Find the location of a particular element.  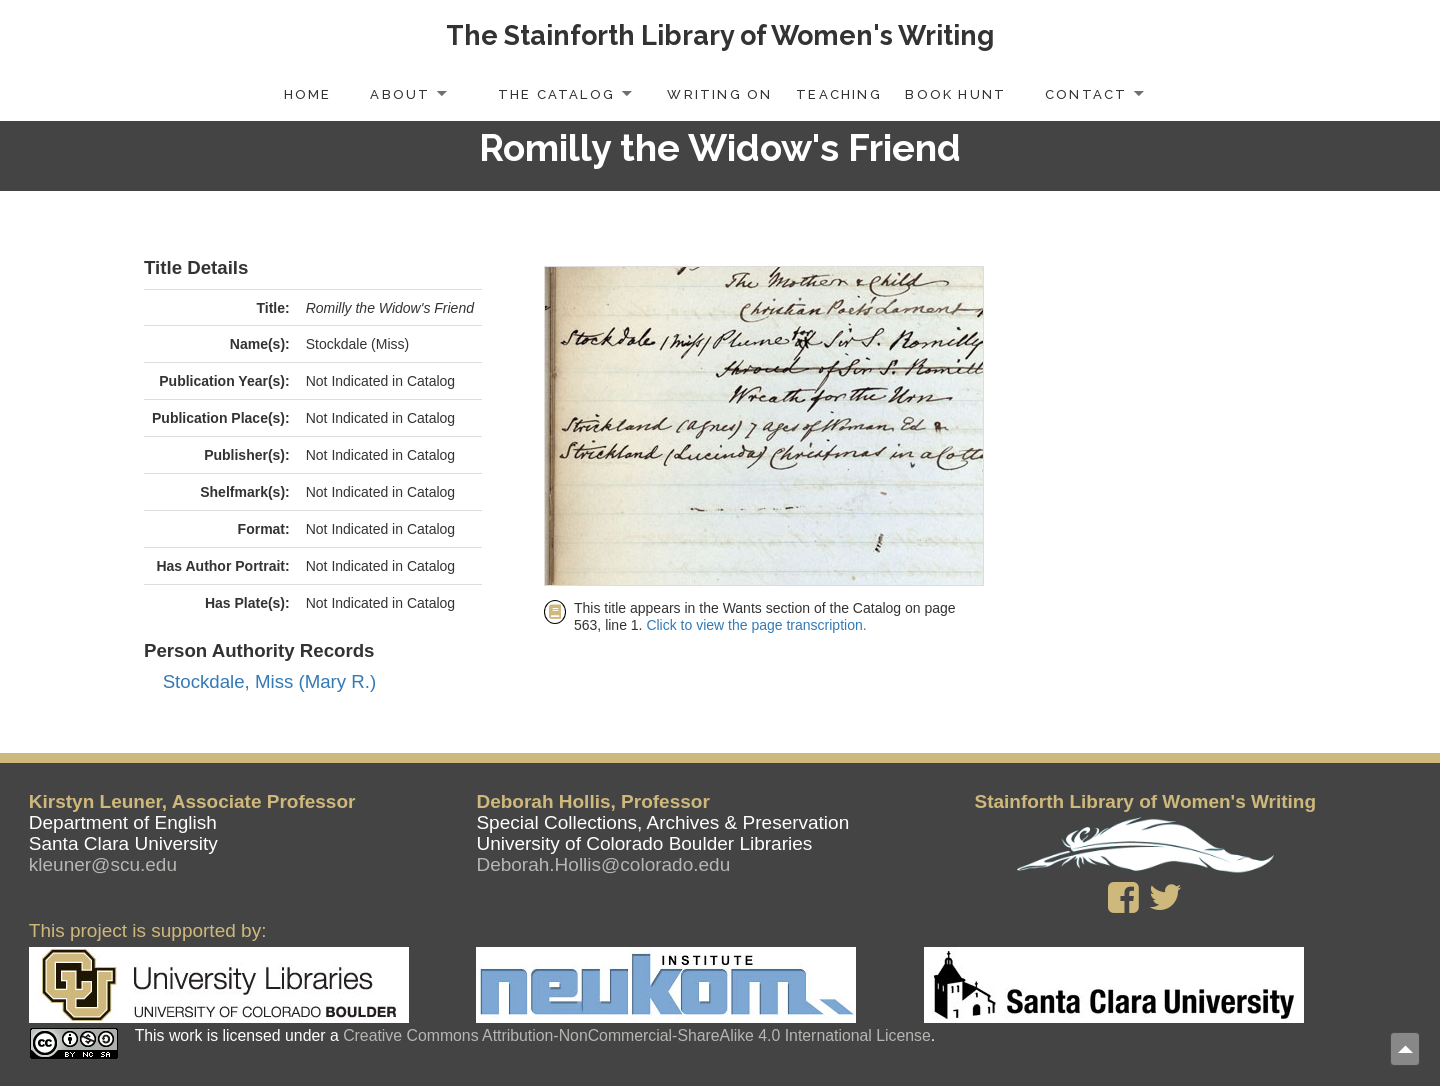

The Catalog is located at coordinates (556, 94).